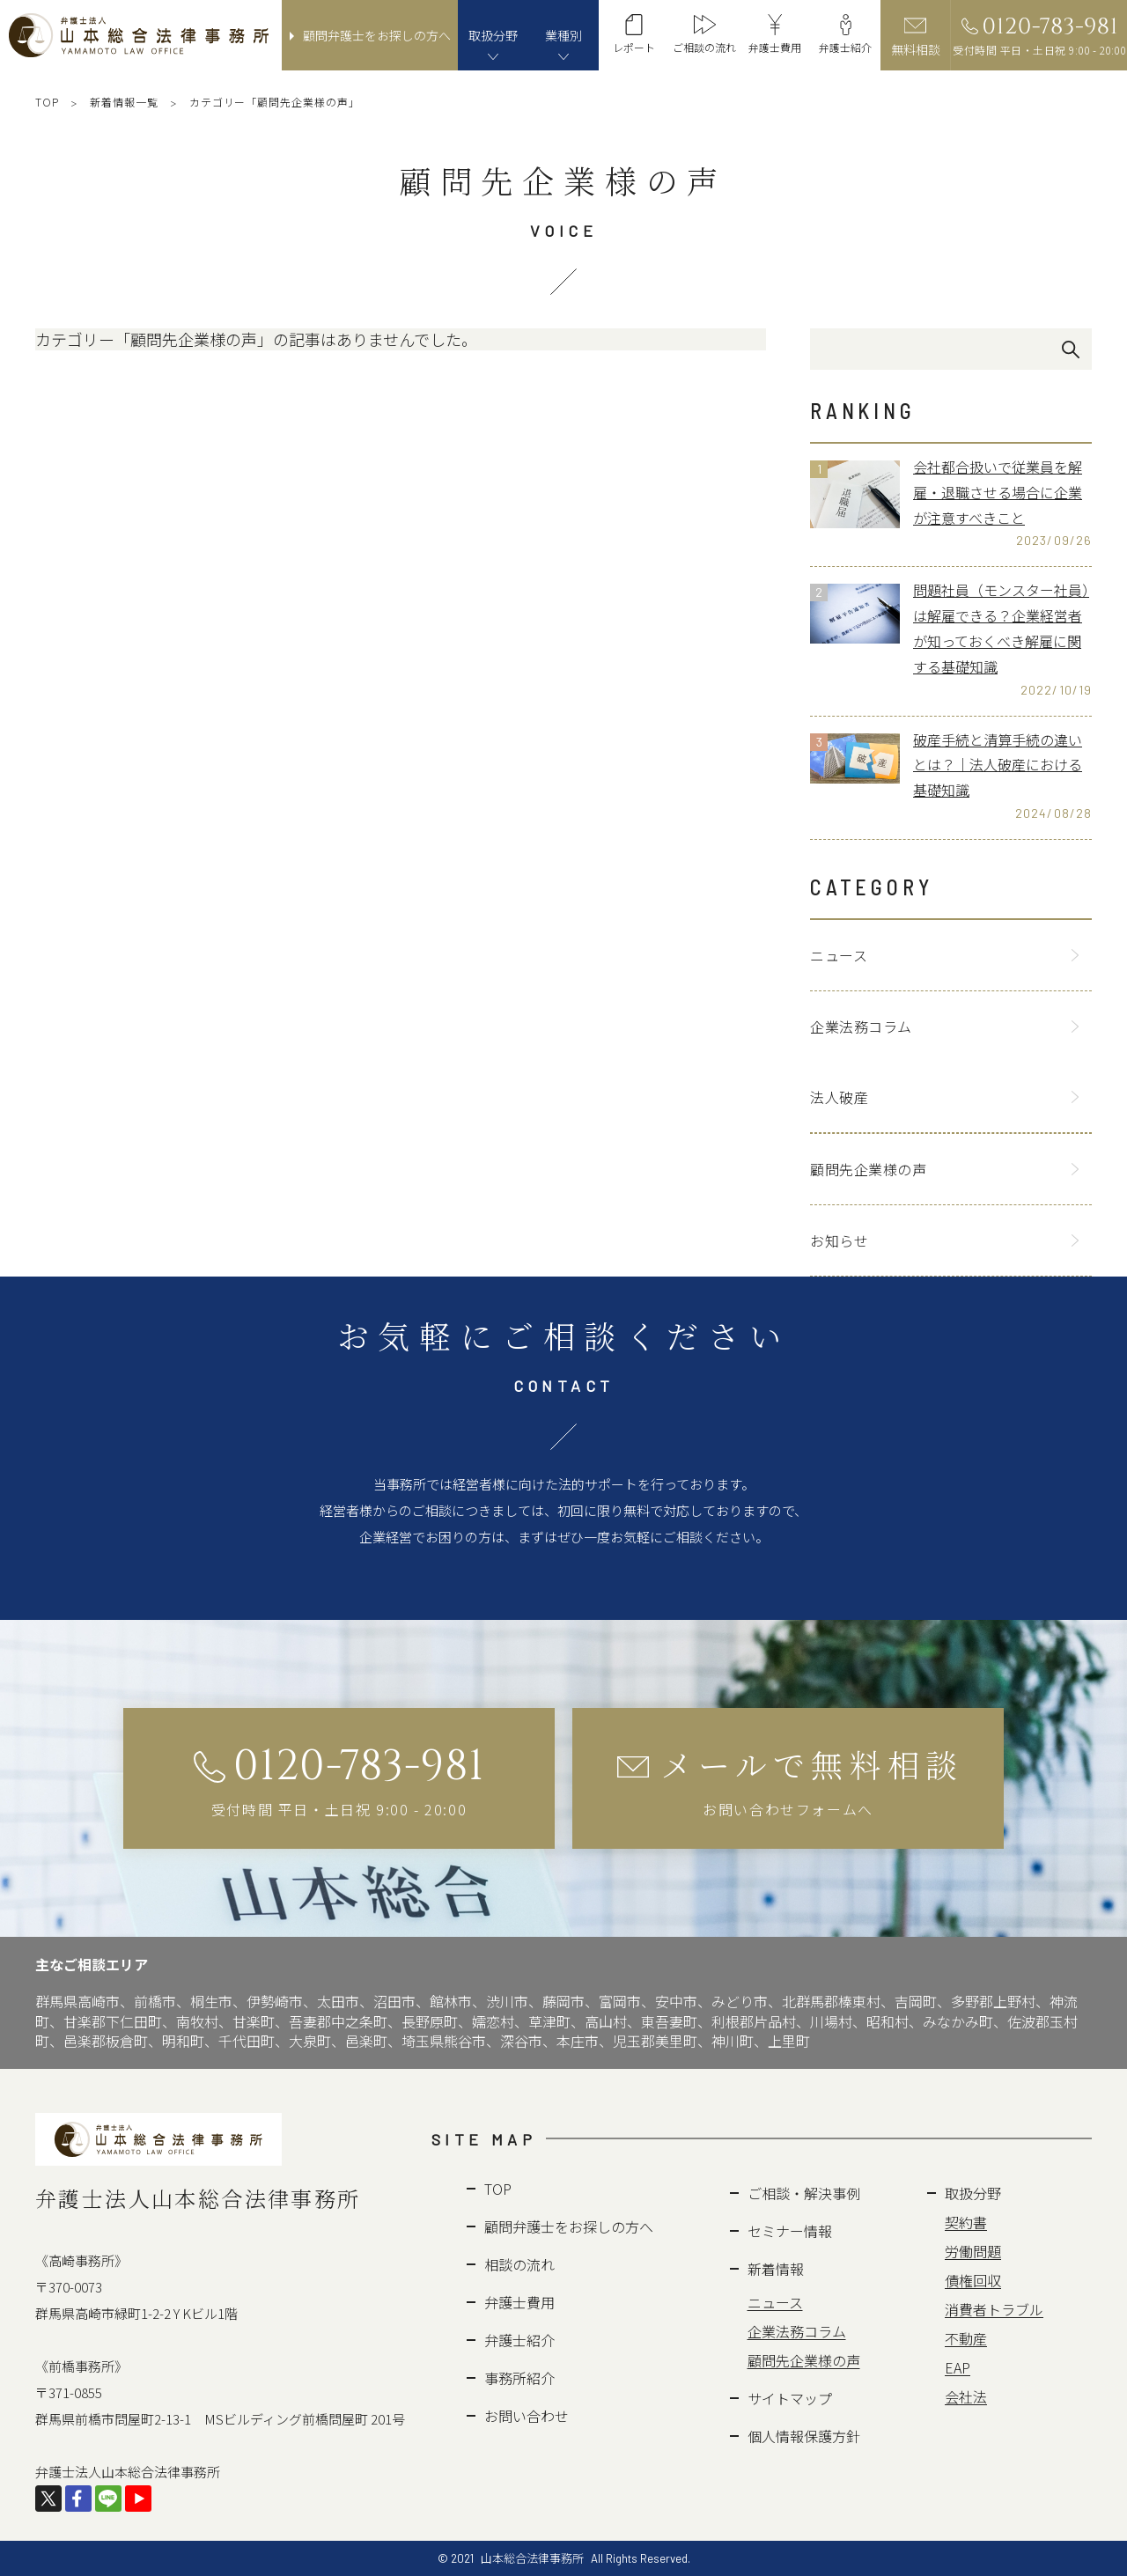 This screenshot has height=2576, width=1127. I want to click on 太田市, so click(338, 2001).